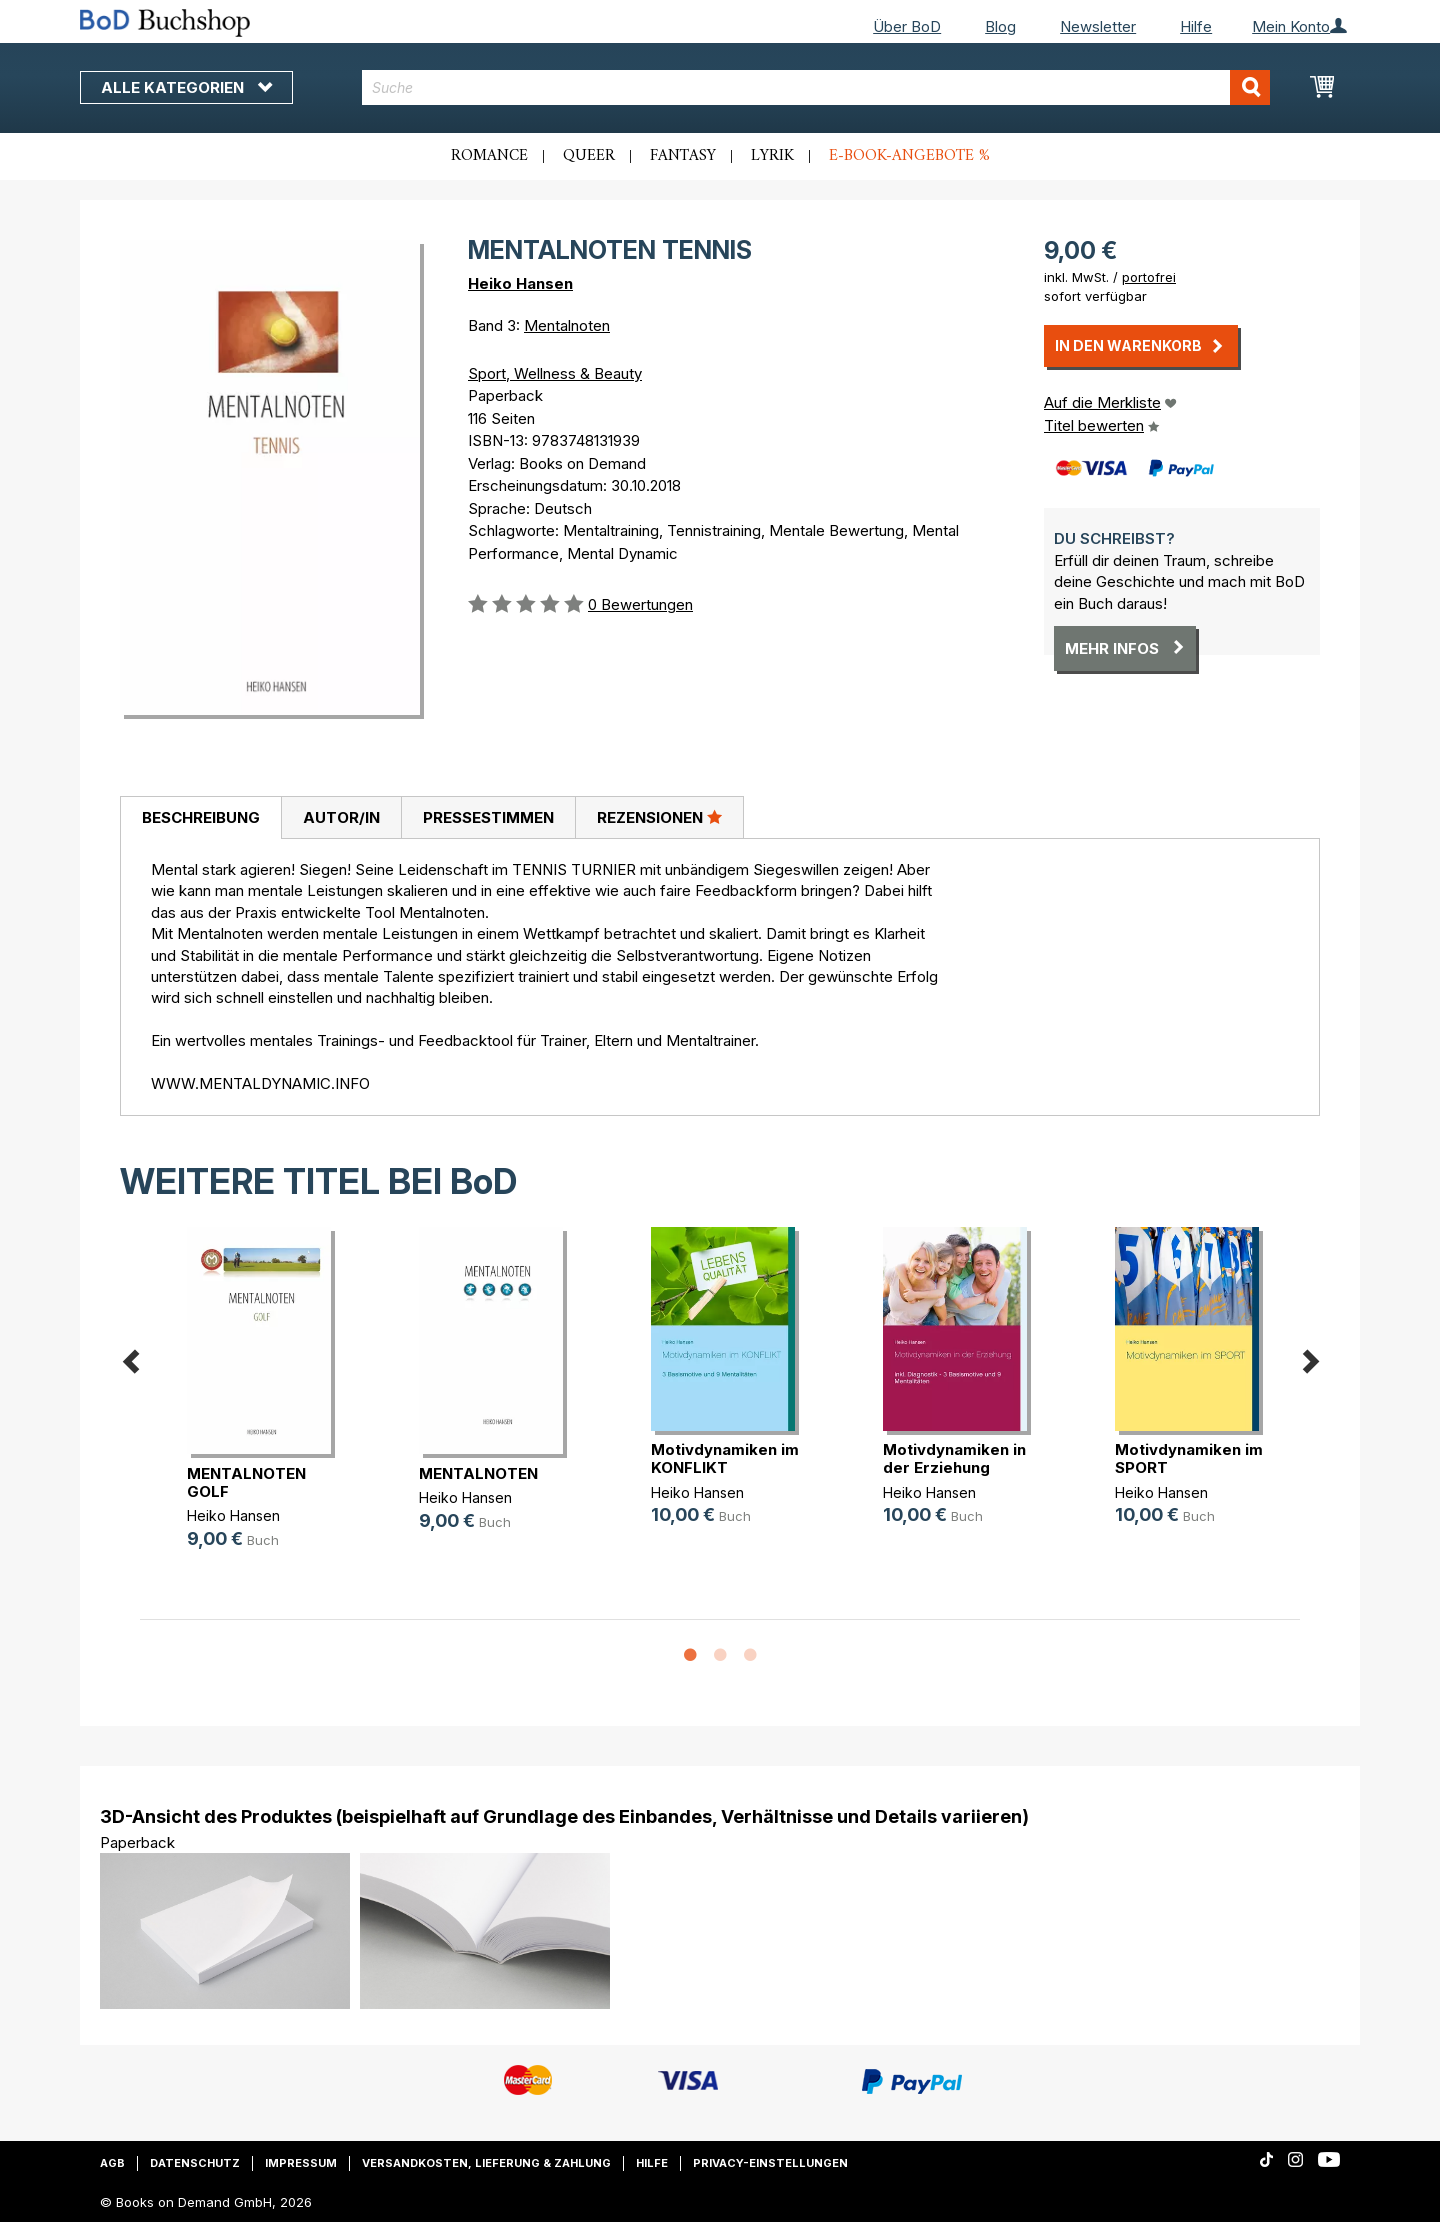 Image resolution: width=1440 pixels, height=2222 pixels. What do you see at coordinates (246, 1482) in the screenshot?
I see `MENTALNOTEN GOLF` at bounding box center [246, 1482].